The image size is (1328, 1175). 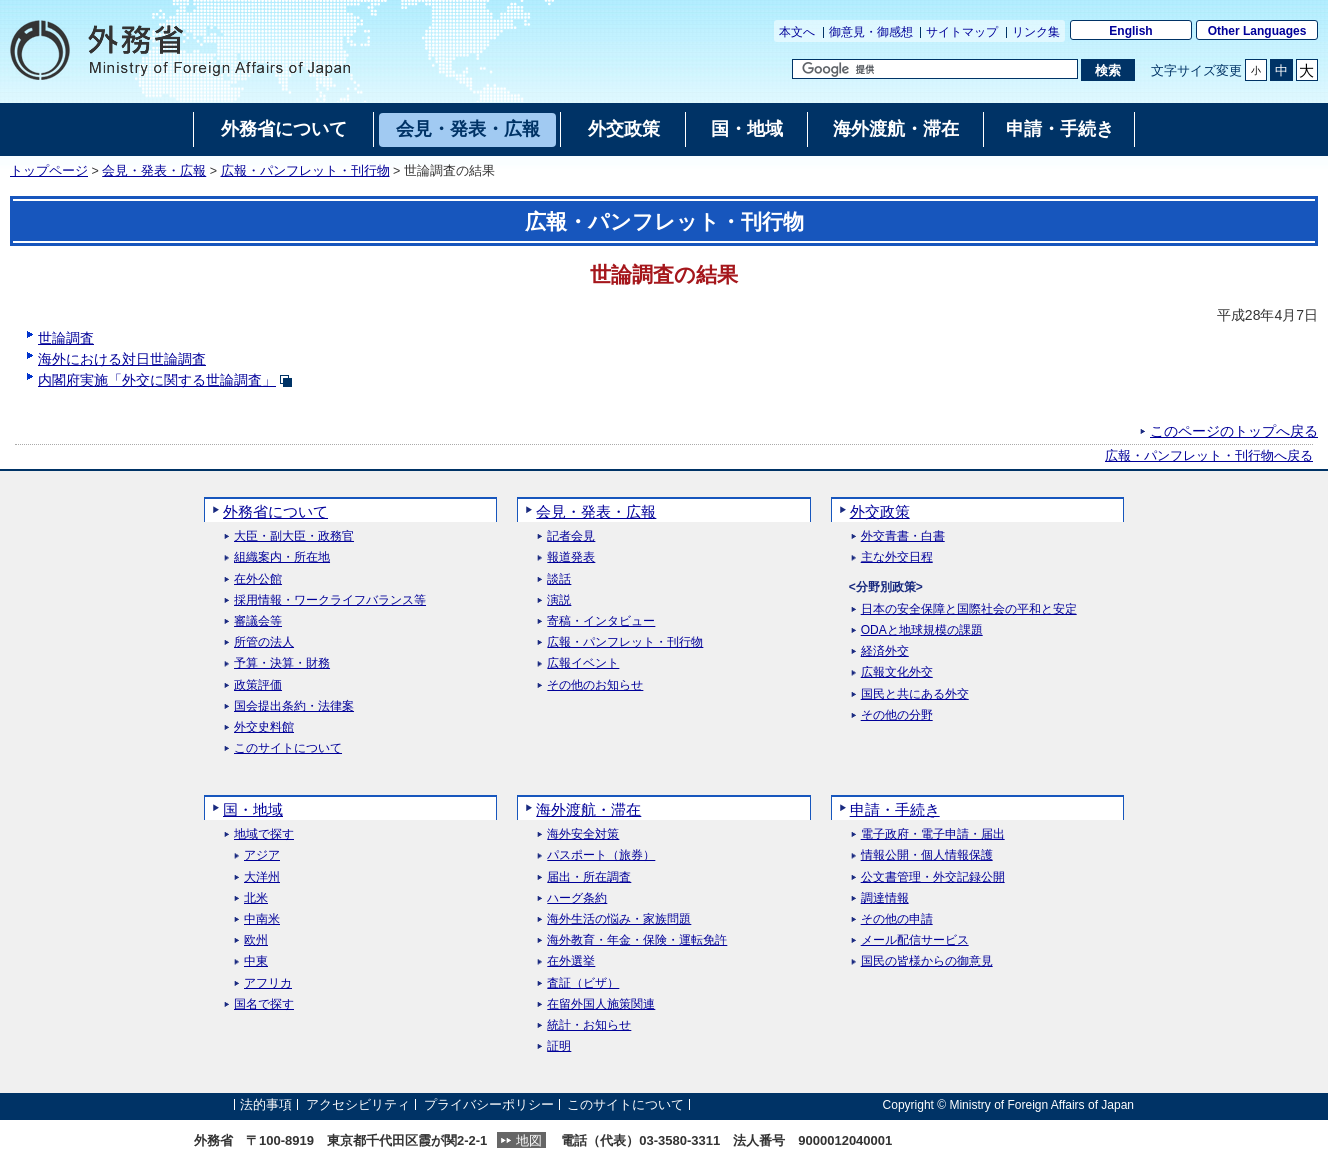 What do you see at coordinates (122, 359) in the screenshot?
I see `海外における対日世論調査` at bounding box center [122, 359].